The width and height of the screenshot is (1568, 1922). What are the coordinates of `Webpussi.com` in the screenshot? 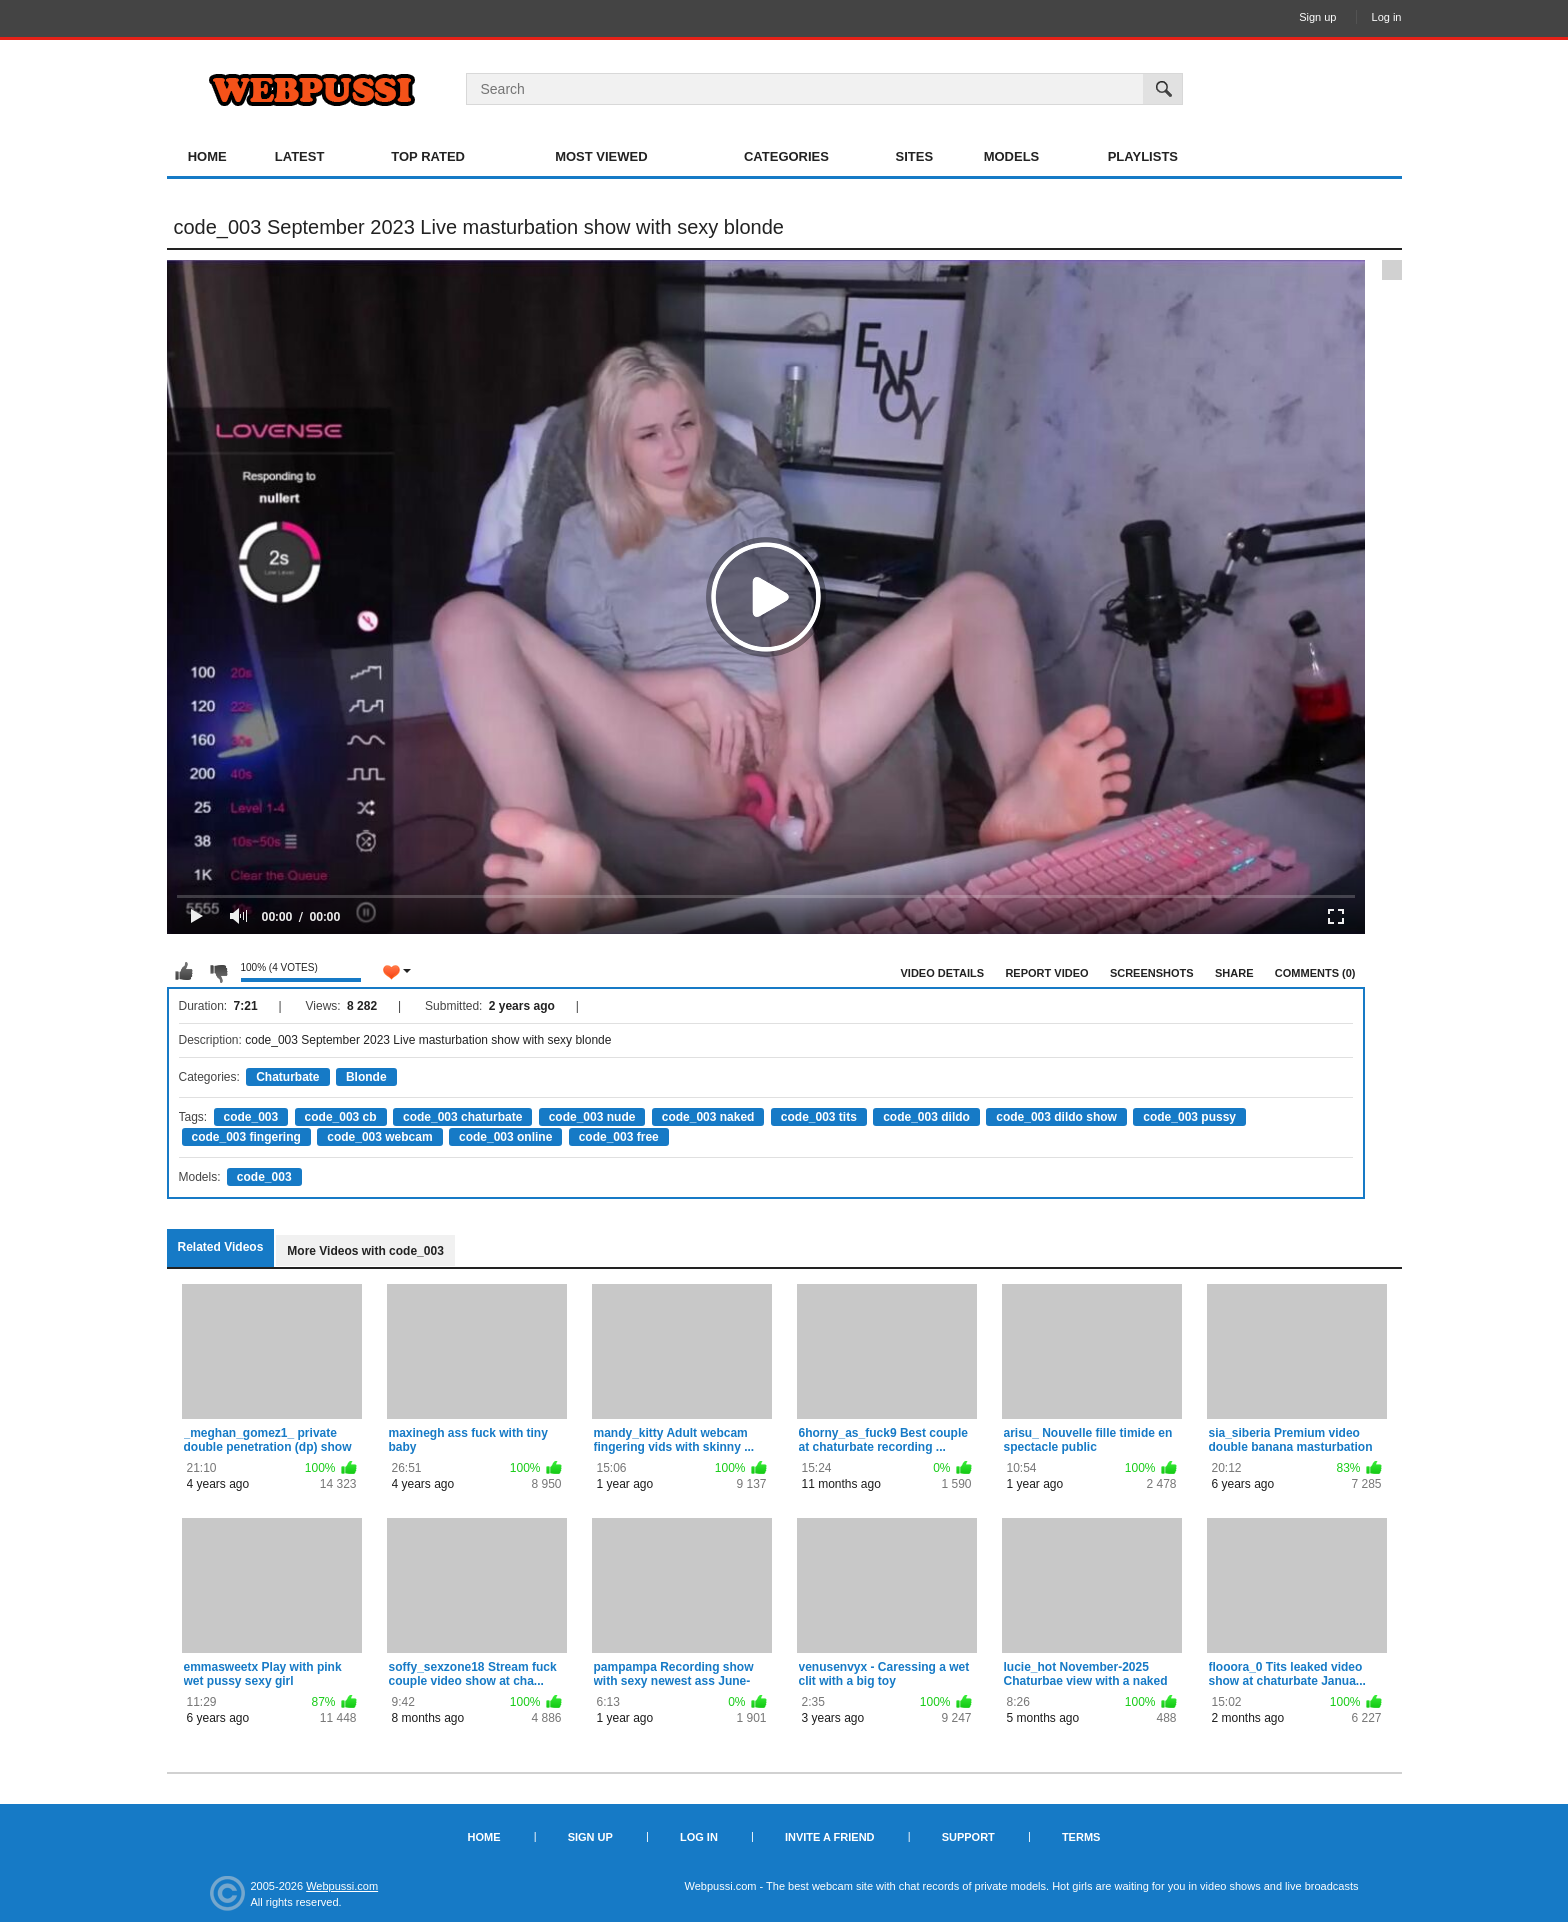 It's located at (342, 1886).